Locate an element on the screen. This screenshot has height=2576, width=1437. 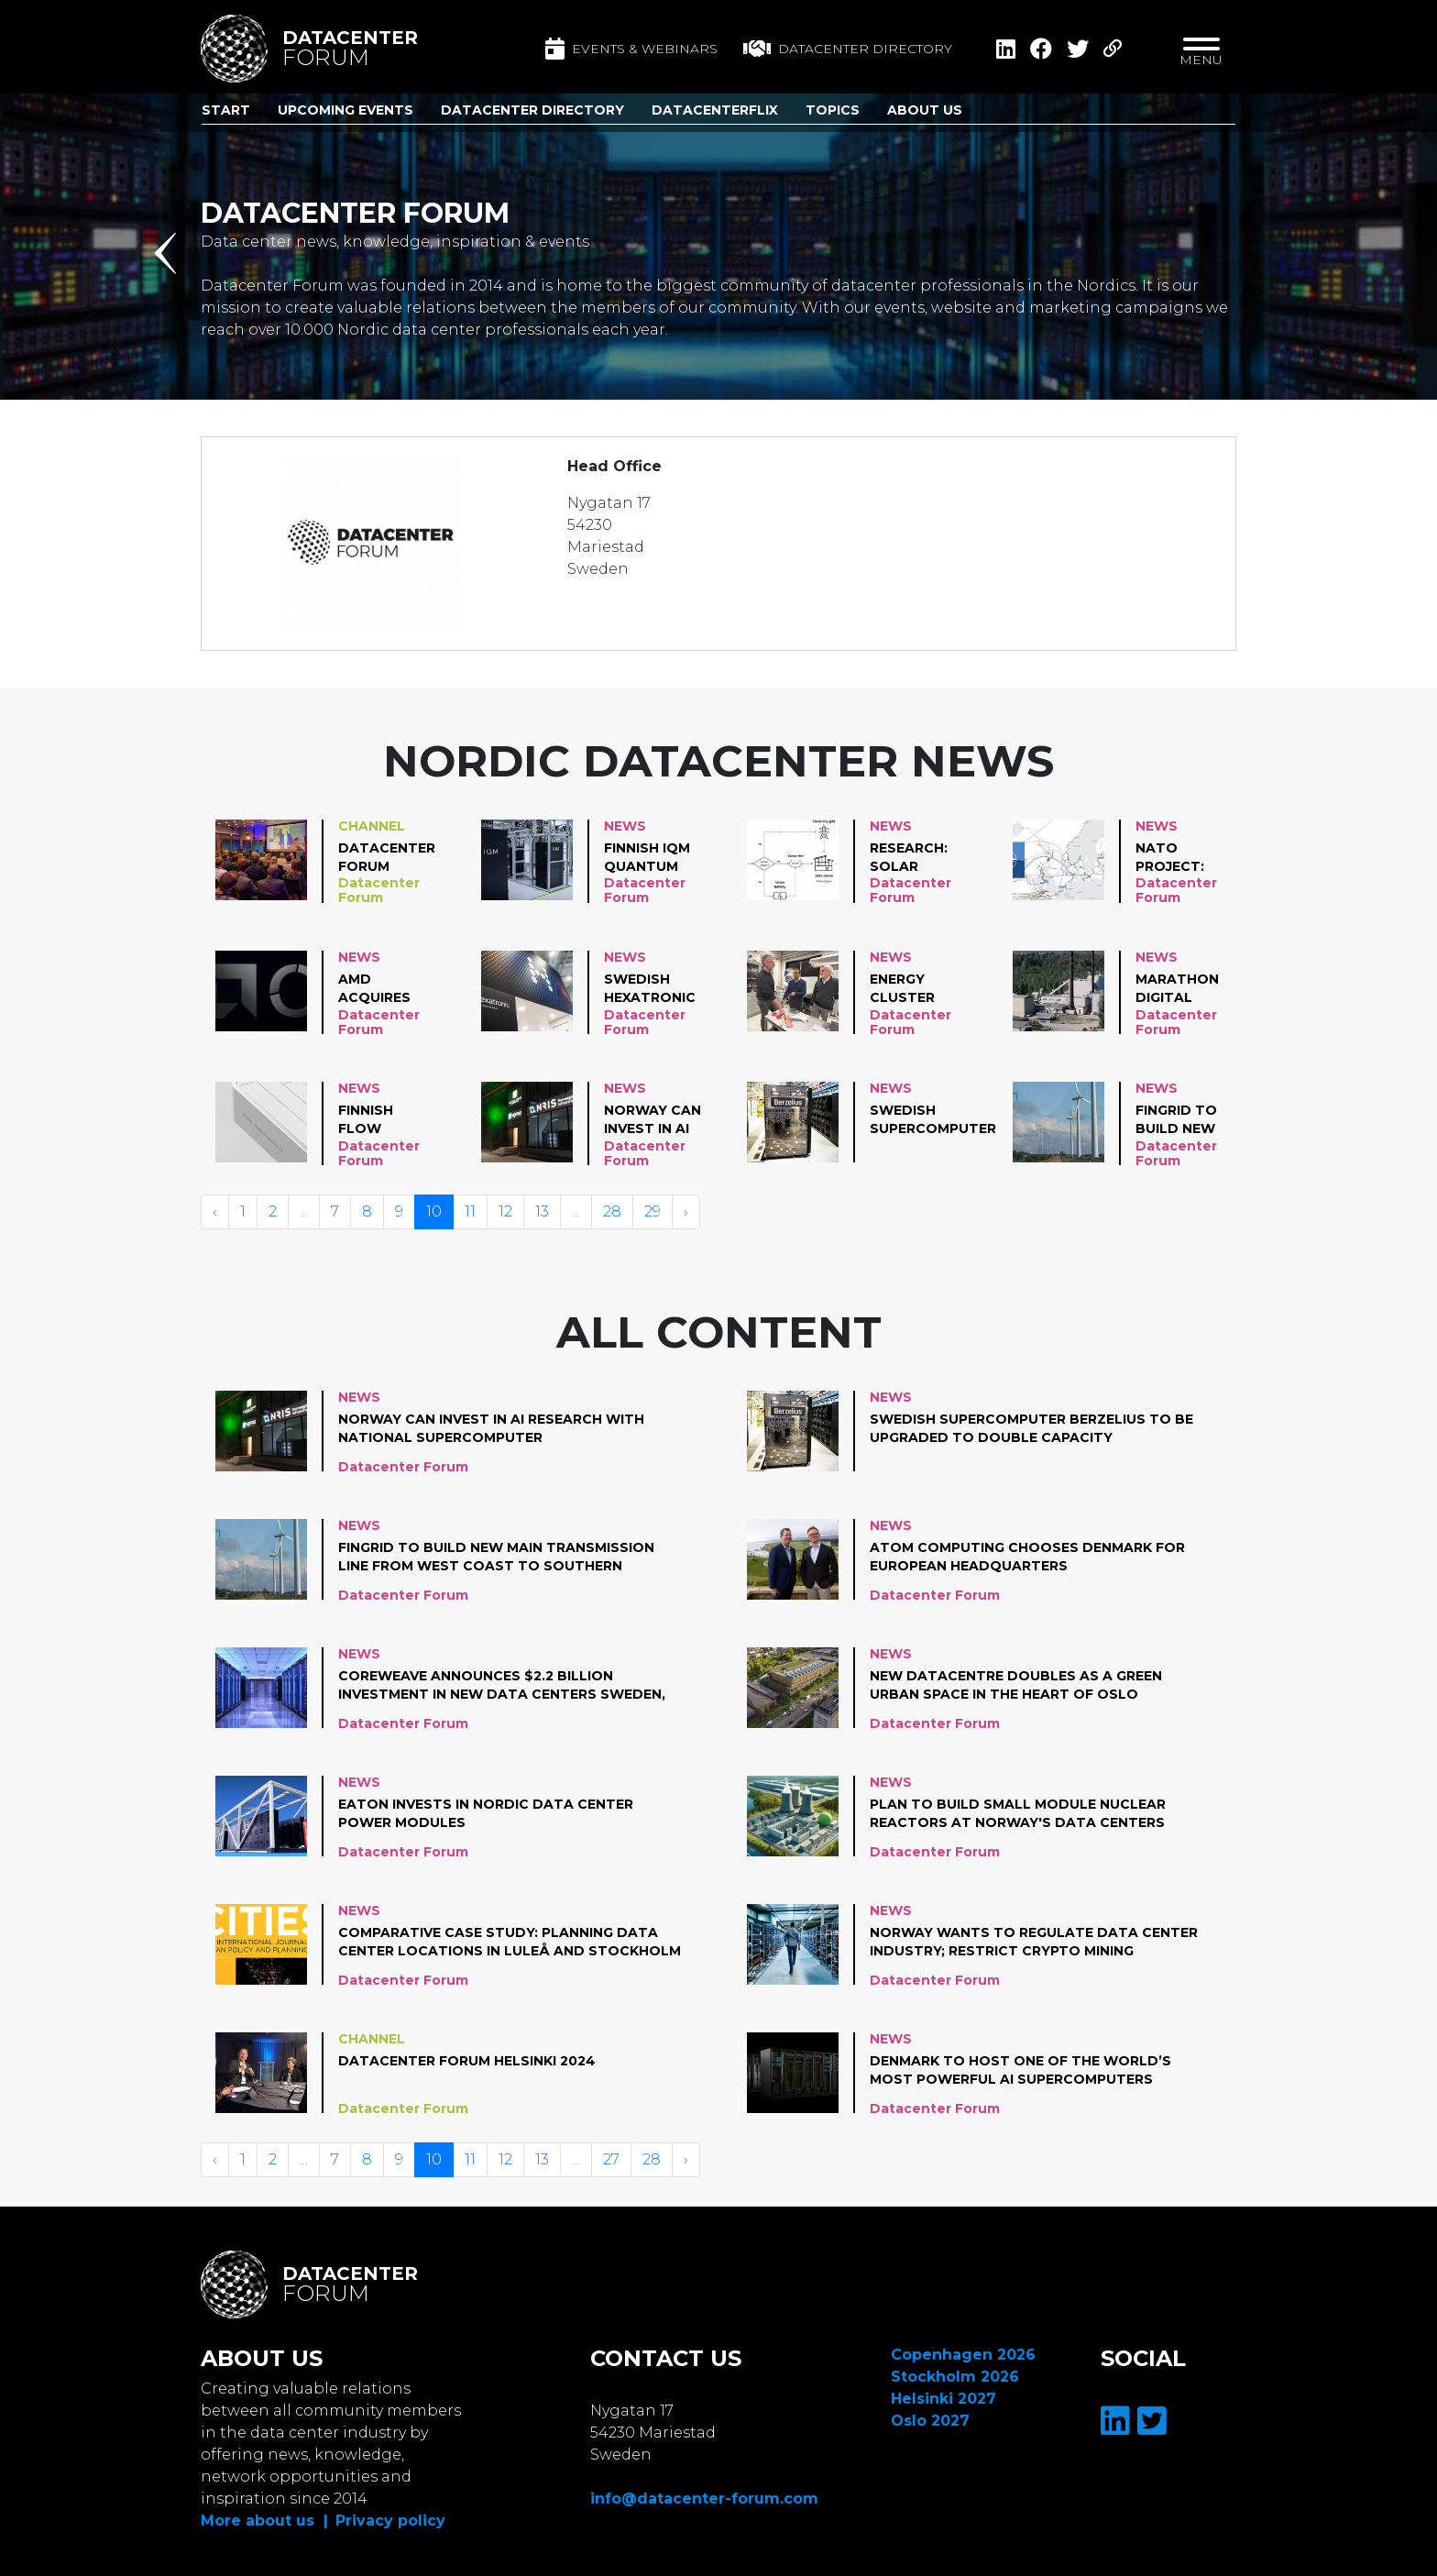
About us is located at coordinates (924, 110).